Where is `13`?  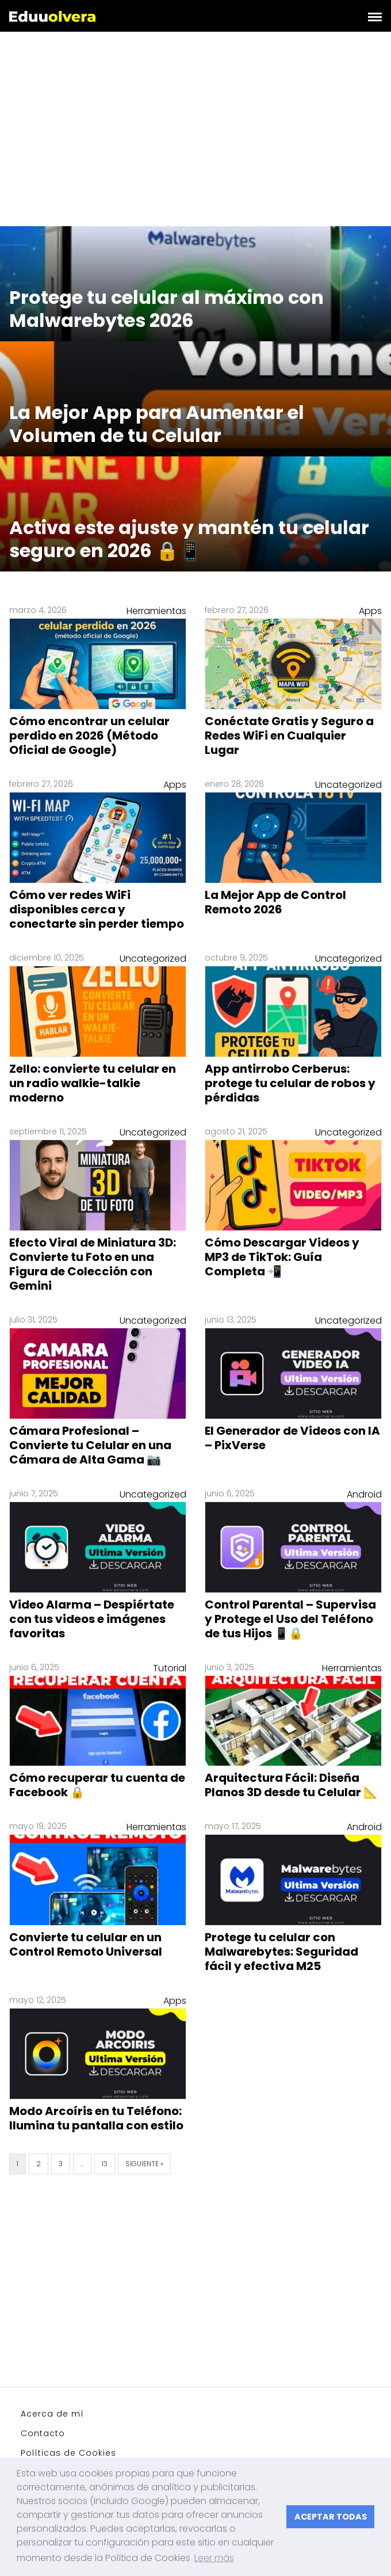 13 is located at coordinates (105, 2164).